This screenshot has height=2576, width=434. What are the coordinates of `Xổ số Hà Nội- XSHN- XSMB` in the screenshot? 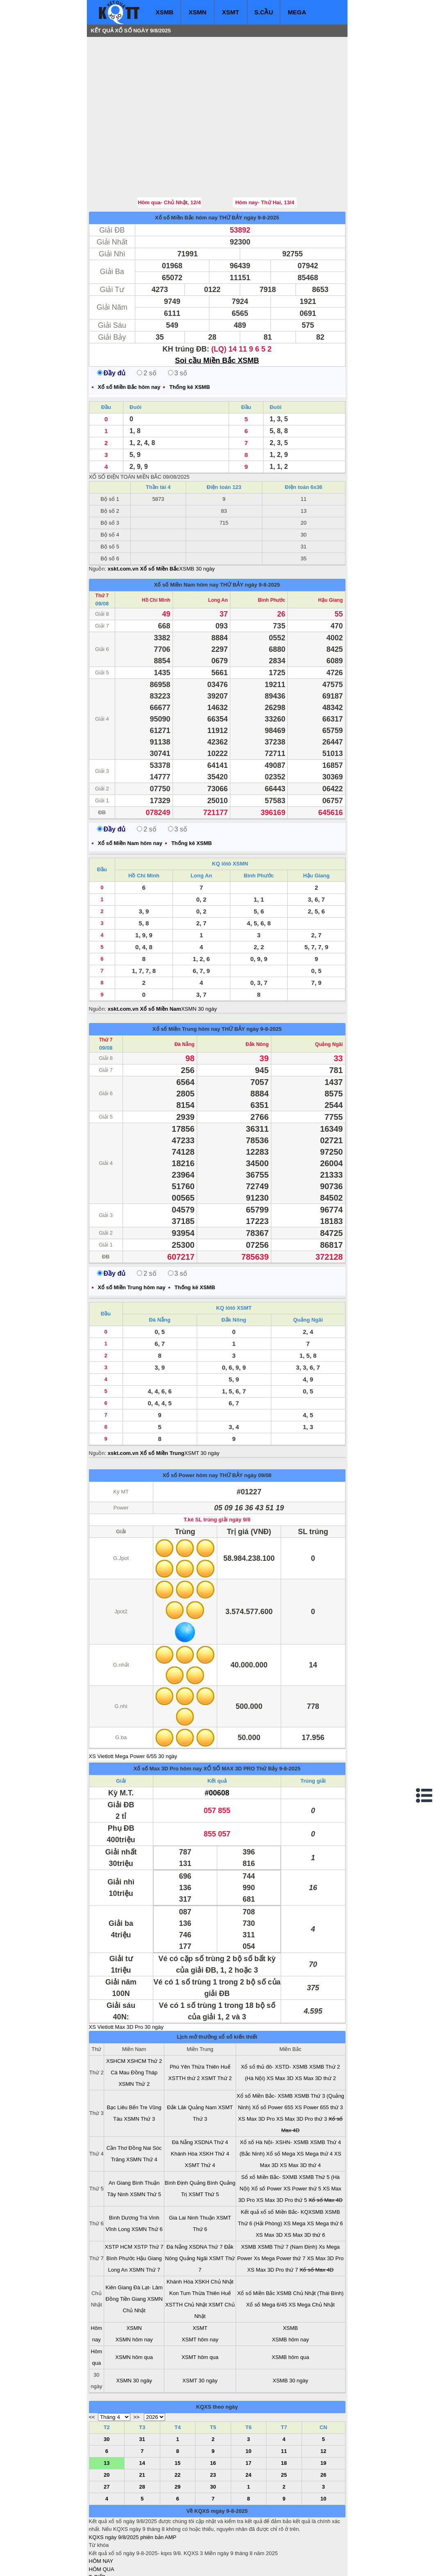 It's located at (274, 2093).